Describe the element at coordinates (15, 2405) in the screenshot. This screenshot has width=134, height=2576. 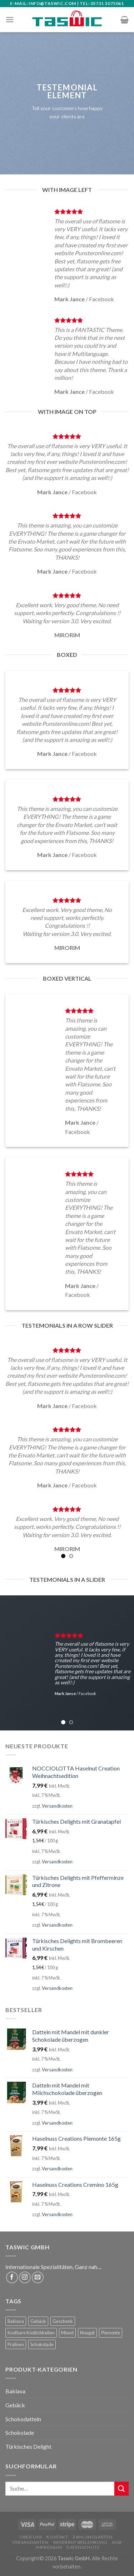
I see `Gebäck` at that location.